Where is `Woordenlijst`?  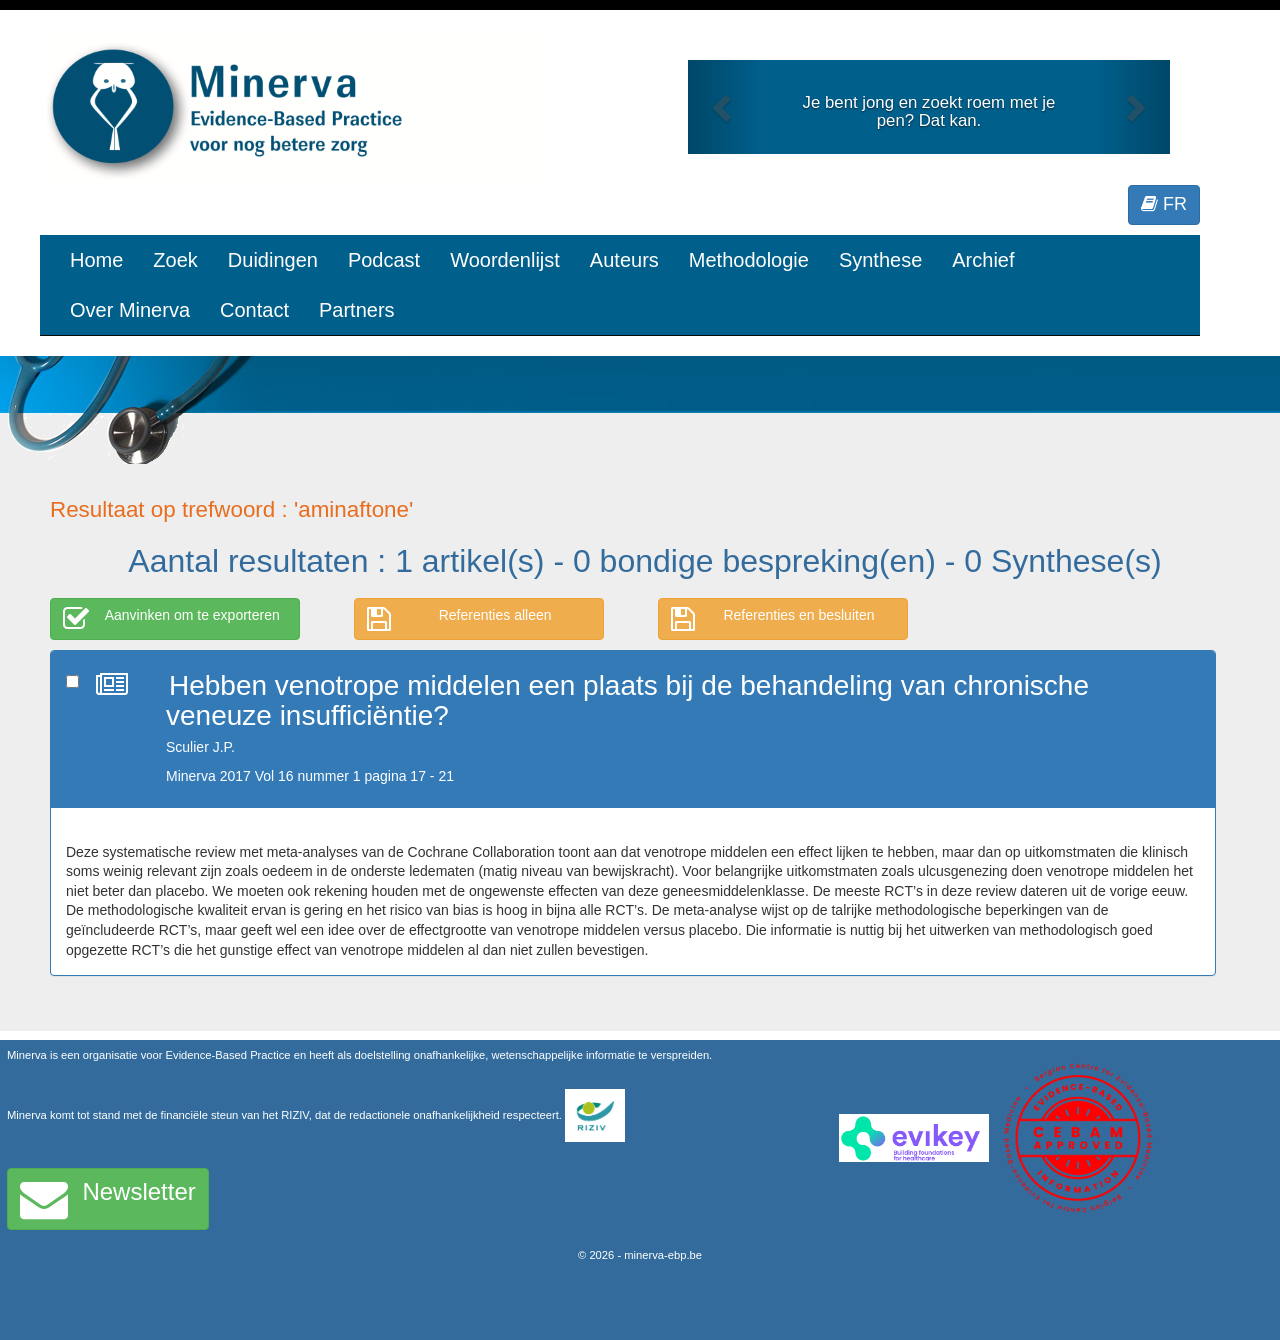
Woordenlijst is located at coordinates (505, 260).